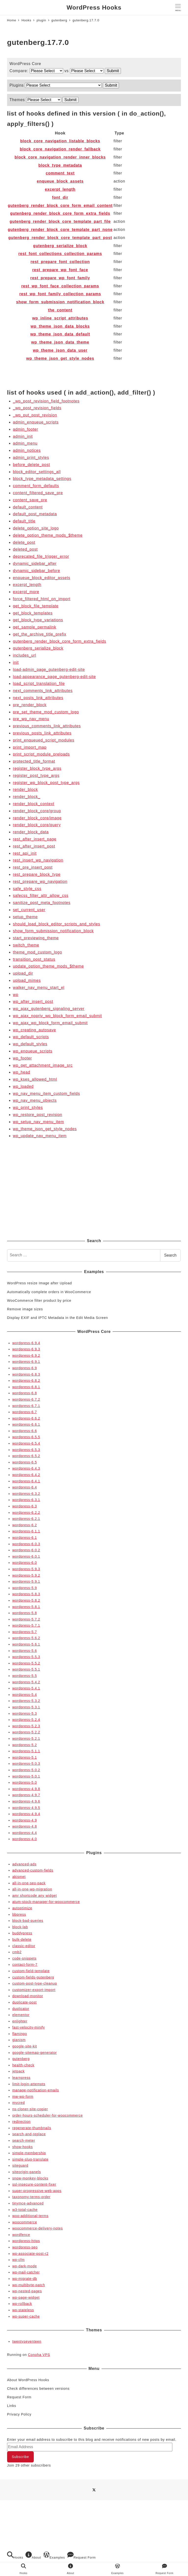 This screenshot has width=188, height=2576. Describe the element at coordinates (36, 775) in the screenshot. I see `register_post_type_args` at that location.